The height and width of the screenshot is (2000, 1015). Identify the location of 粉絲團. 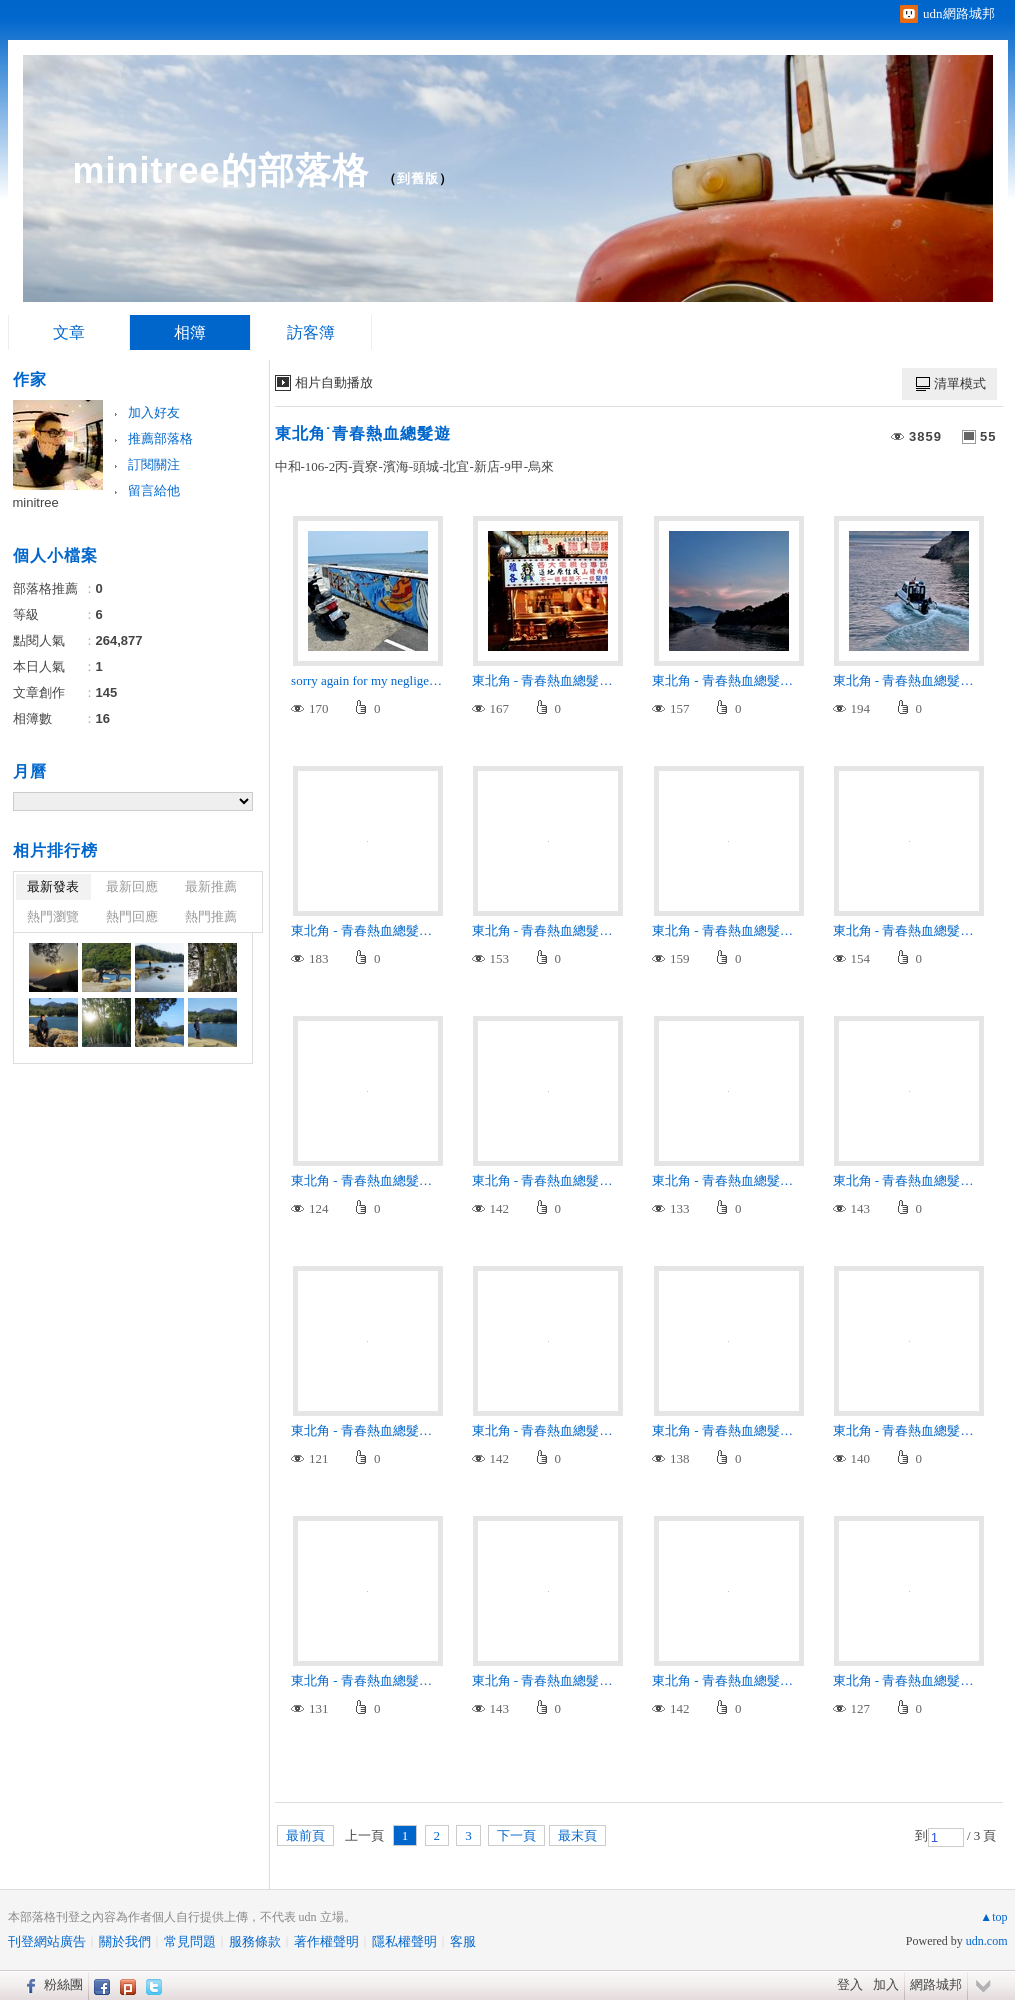
(63, 1984).